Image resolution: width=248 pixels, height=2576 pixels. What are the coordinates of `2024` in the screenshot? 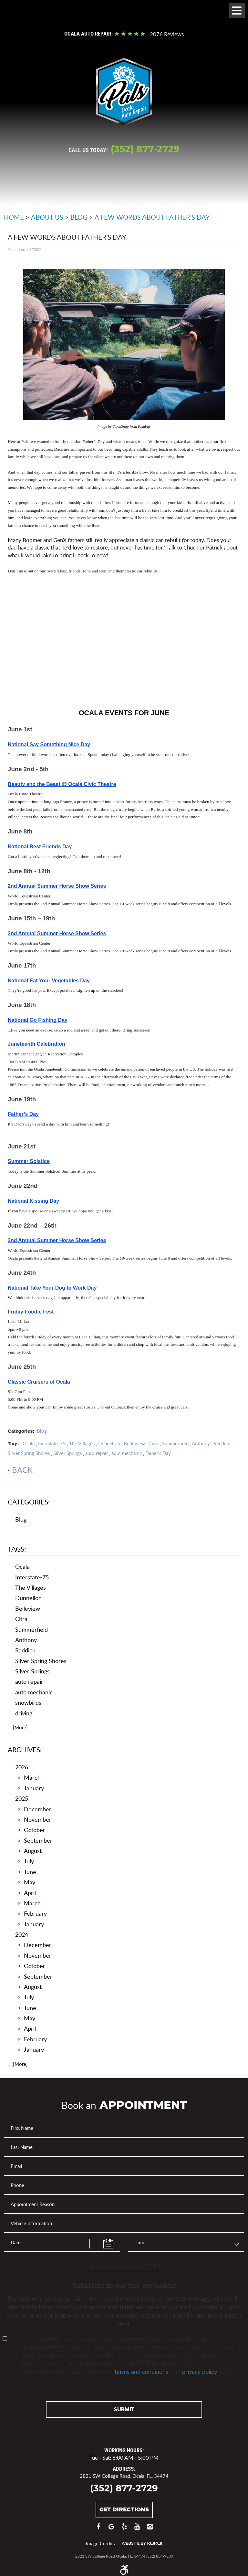 It's located at (21, 1934).